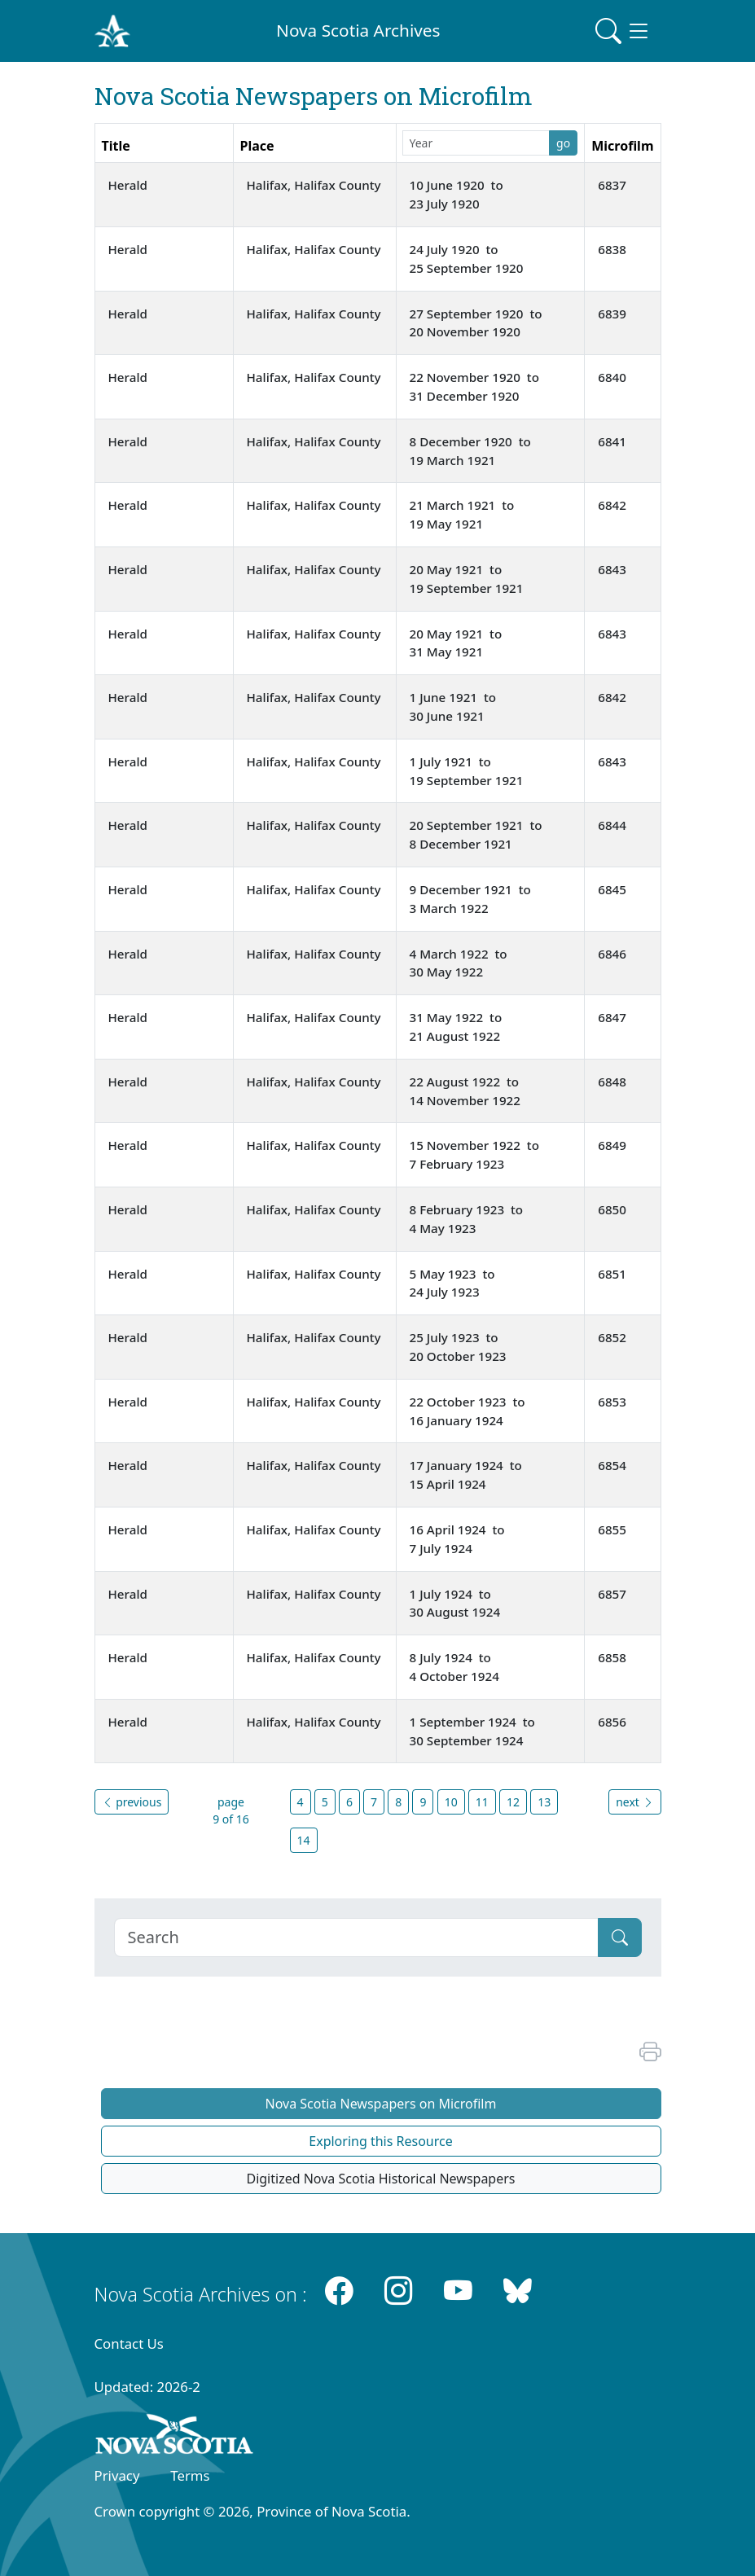 This screenshot has width=755, height=2576. I want to click on next, so click(634, 1802).